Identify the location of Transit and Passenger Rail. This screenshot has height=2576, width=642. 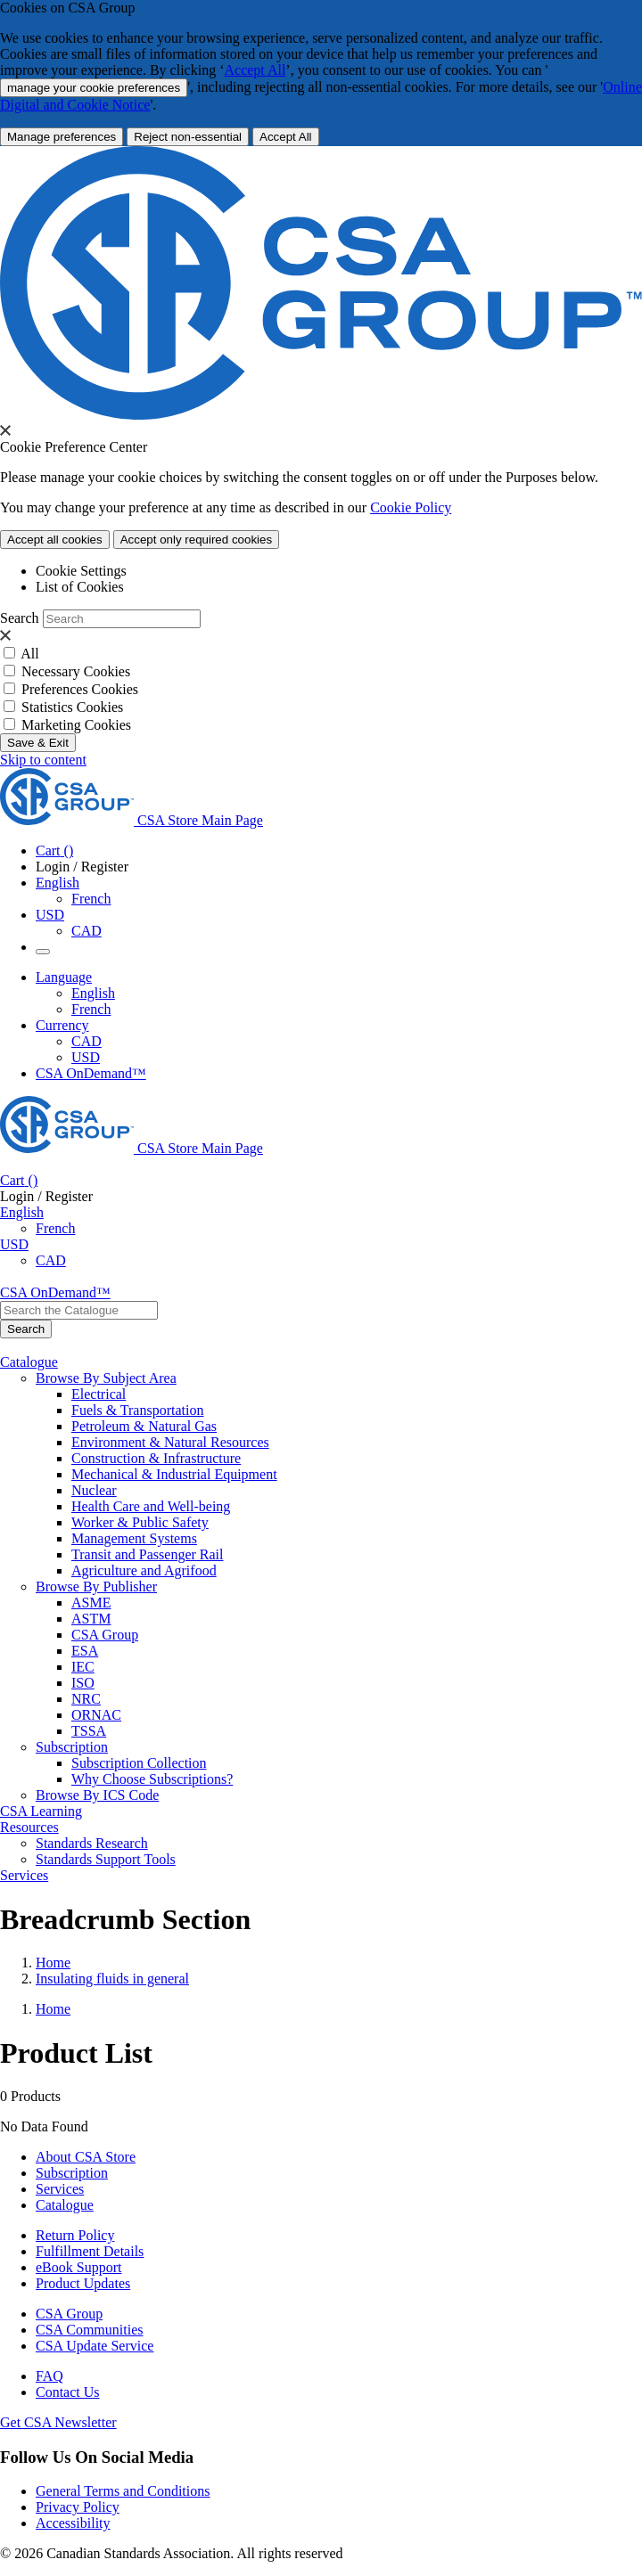
(147, 1554).